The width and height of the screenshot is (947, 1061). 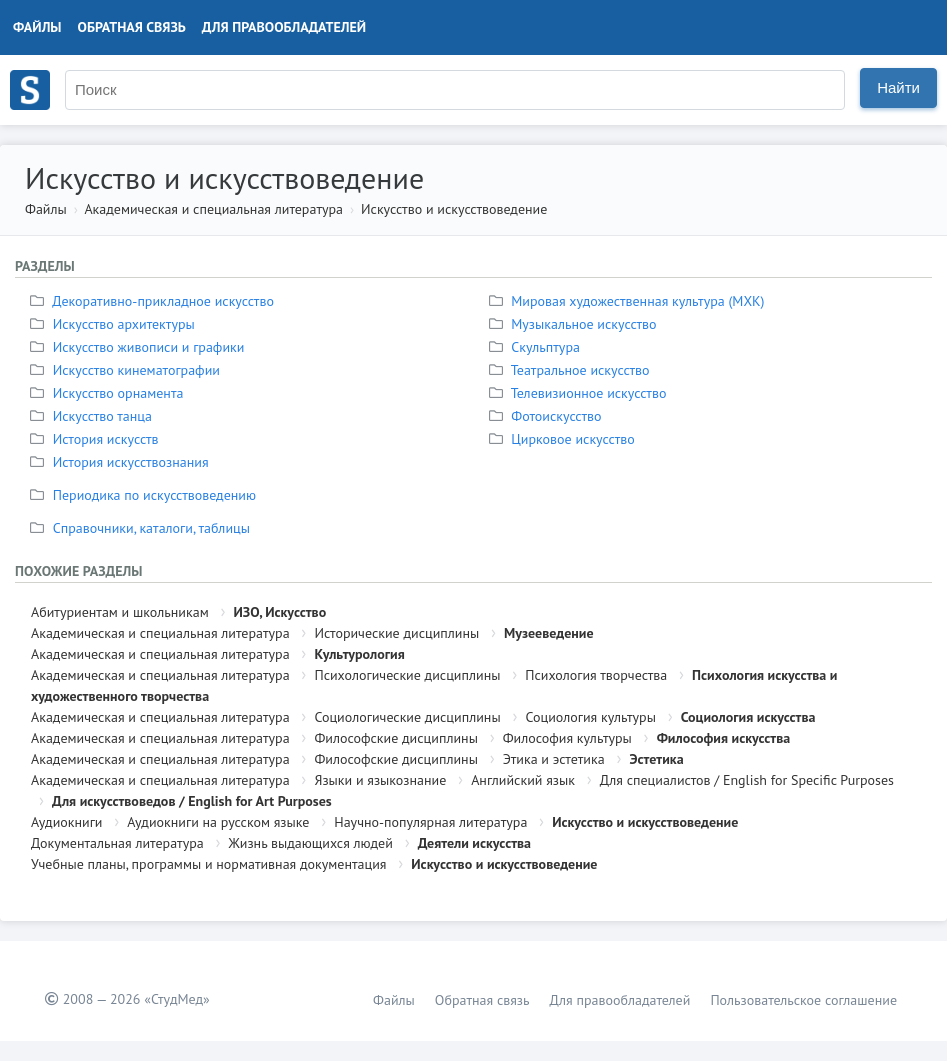 What do you see at coordinates (117, 843) in the screenshot?
I see `Документальная литература` at bounding box center [117, 843].